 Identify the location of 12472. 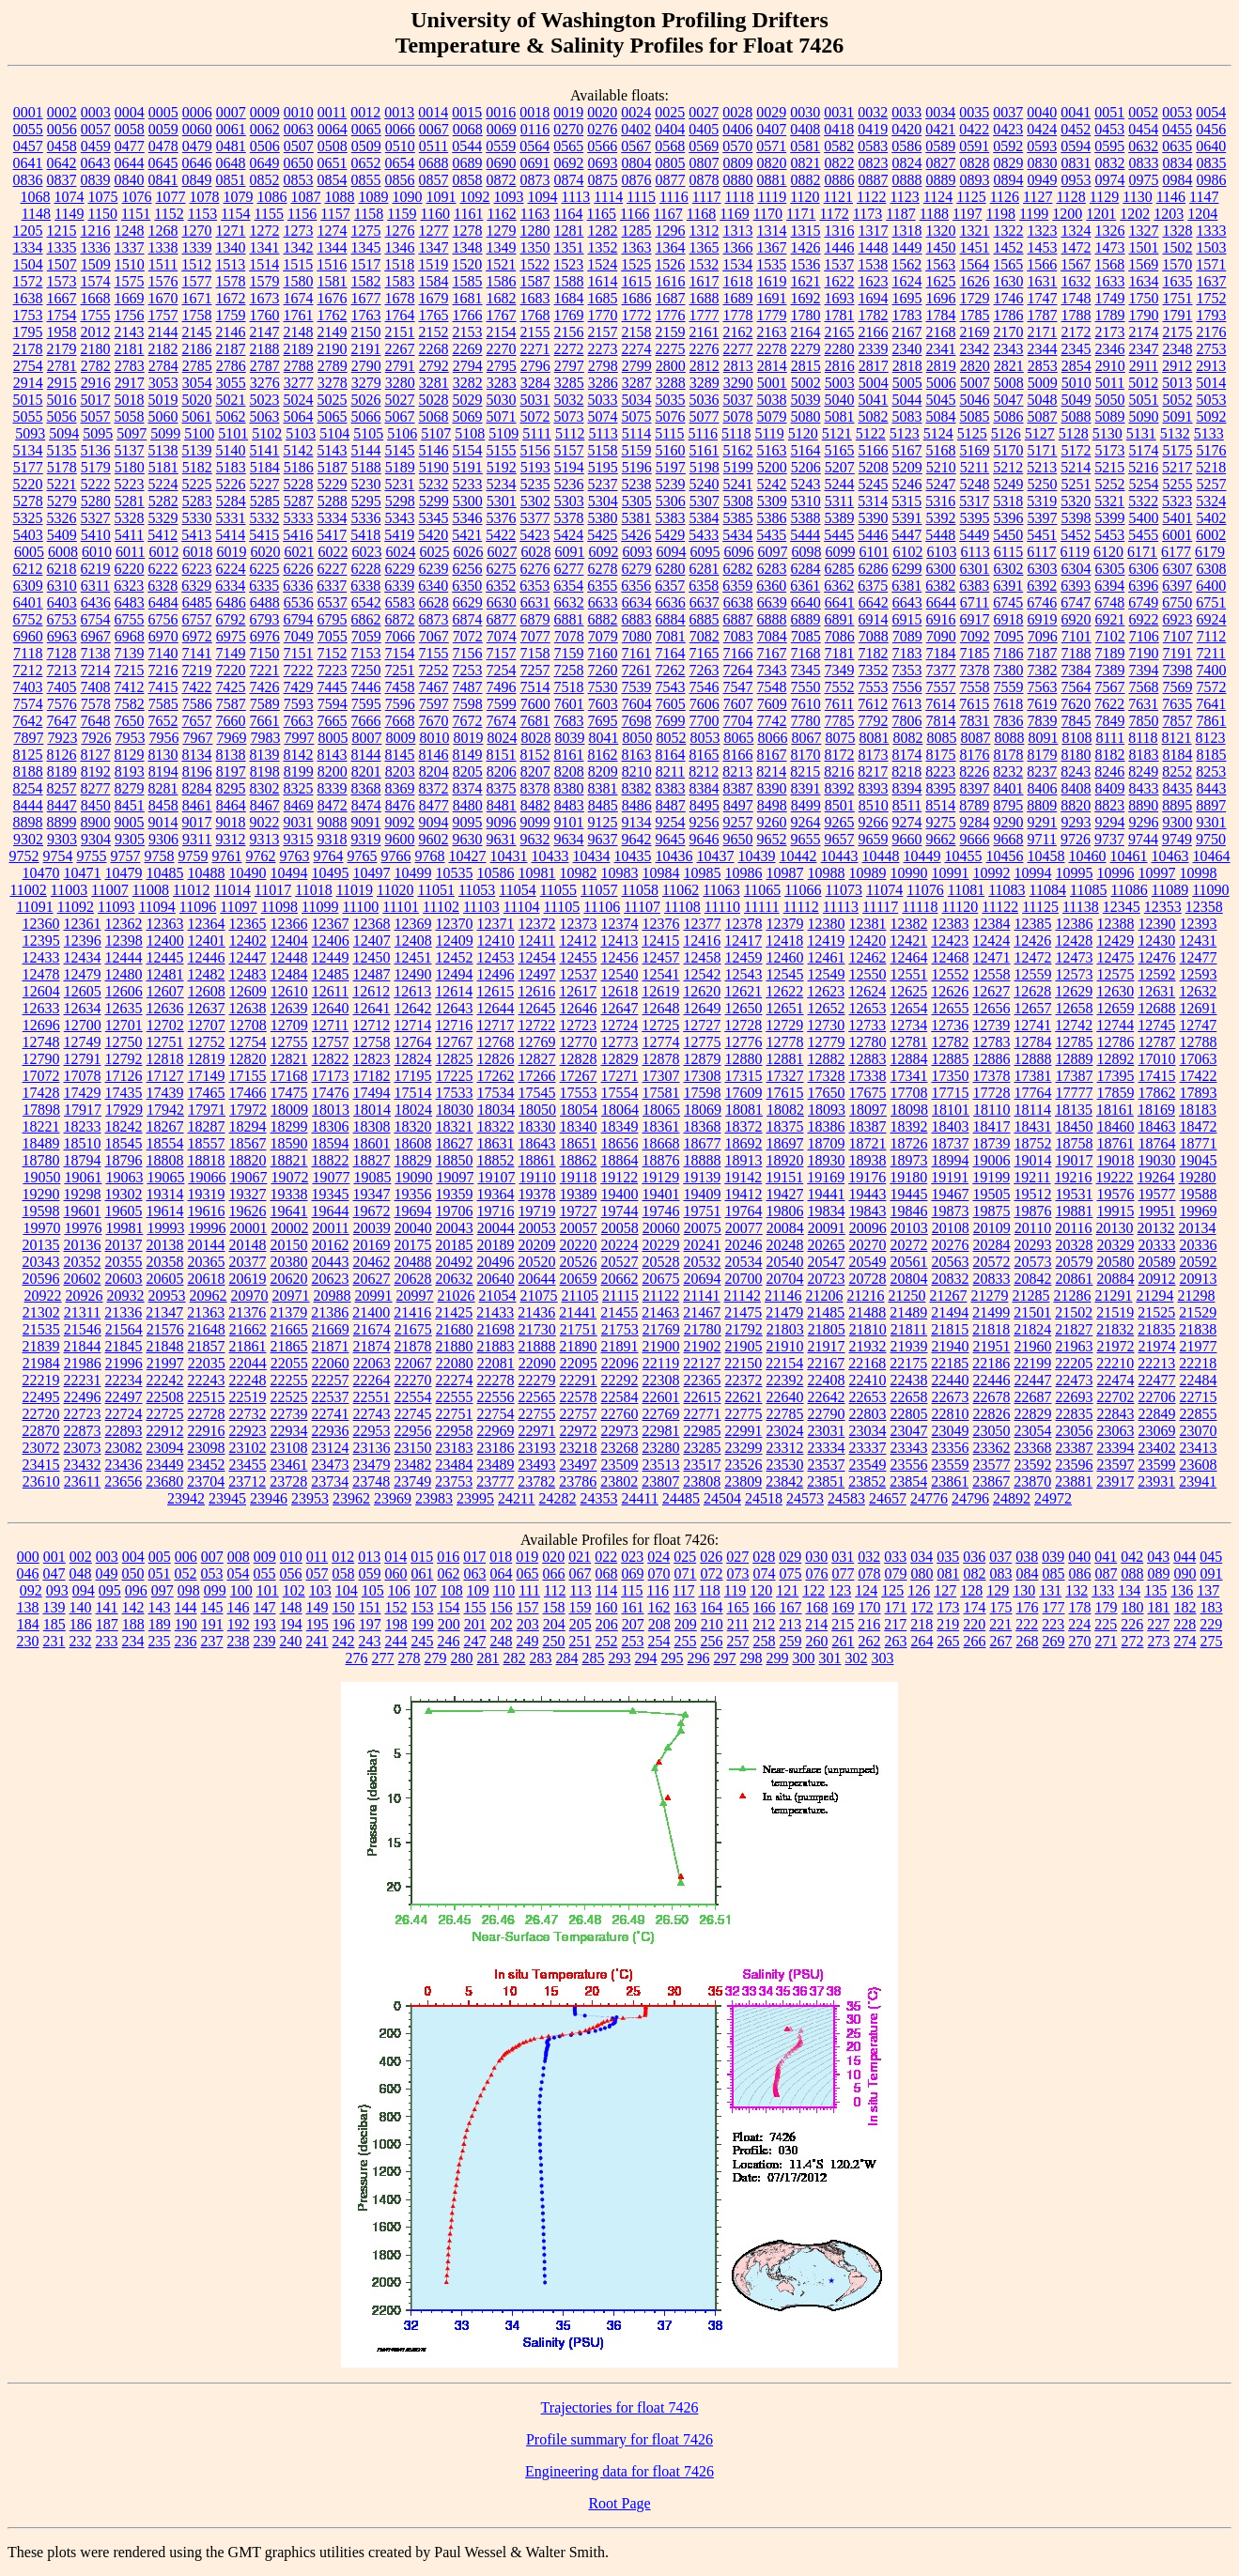
(1033, 957).